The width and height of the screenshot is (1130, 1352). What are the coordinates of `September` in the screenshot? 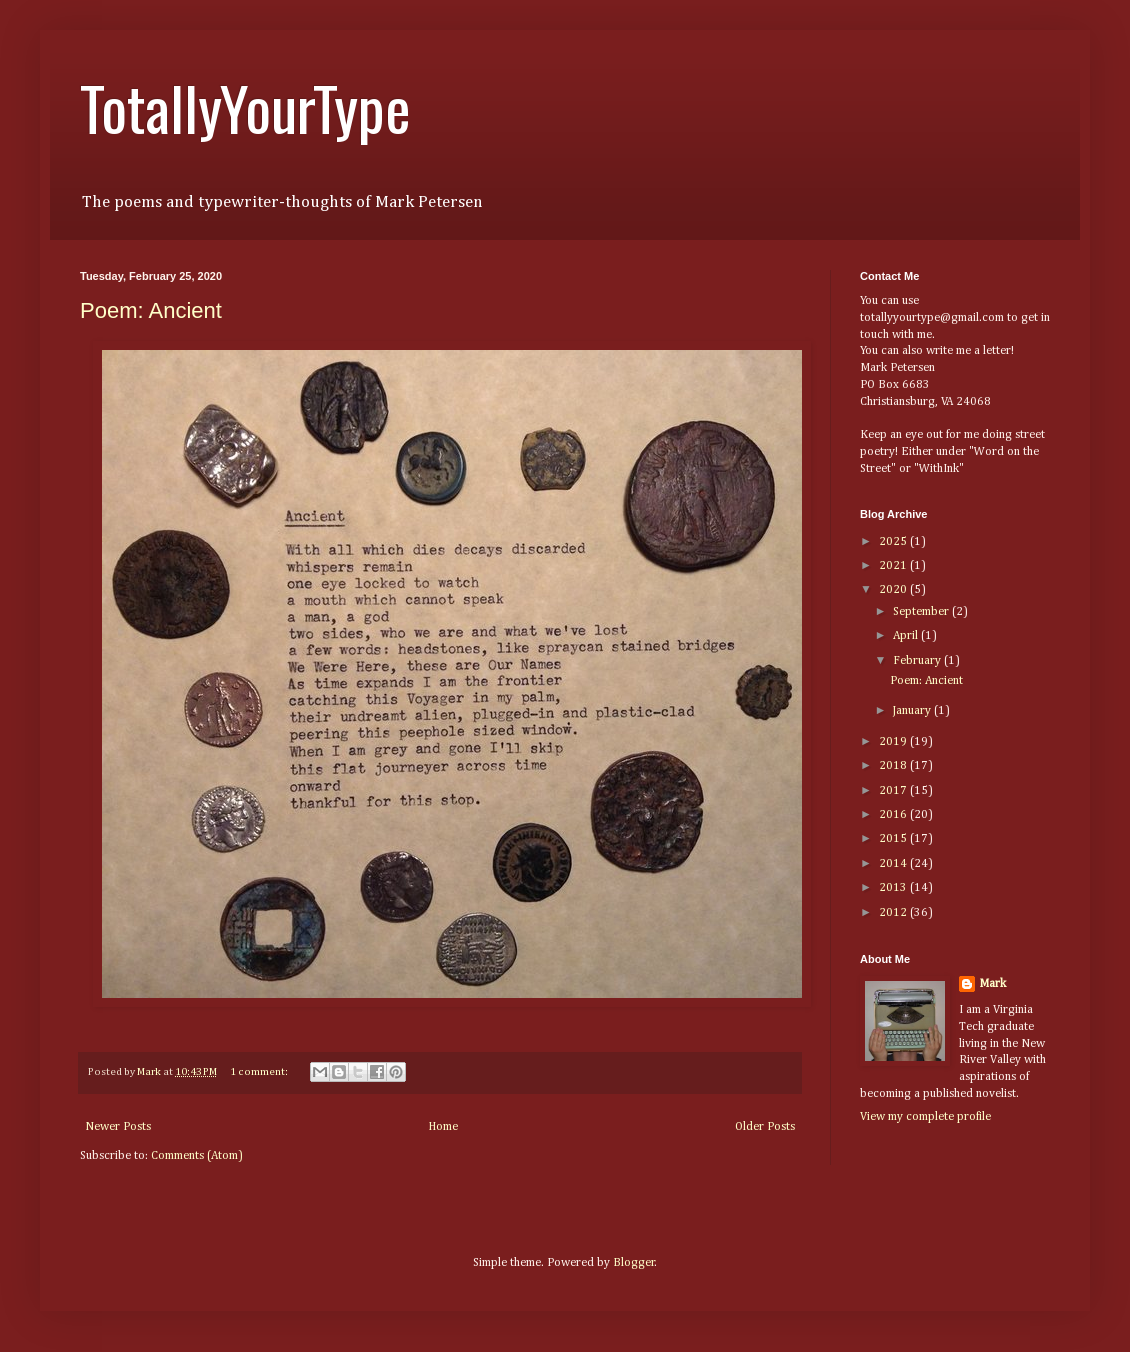 It's located at (922, 612).